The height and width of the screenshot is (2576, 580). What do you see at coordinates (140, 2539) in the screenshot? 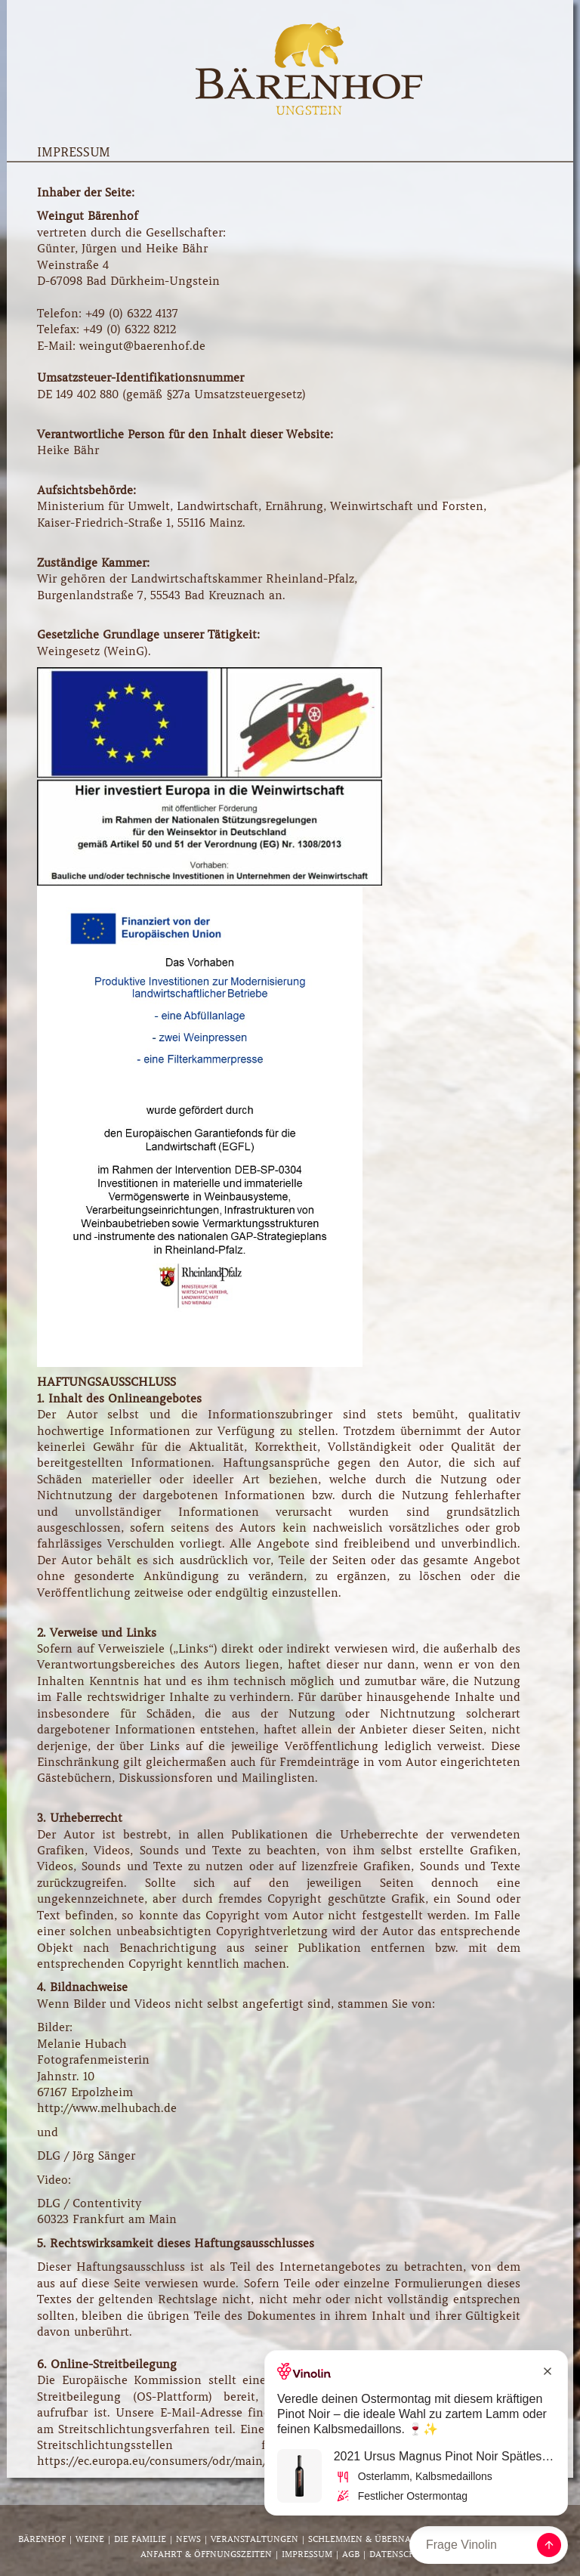
I see `Die Familie` at bounding box center [140, 2539].